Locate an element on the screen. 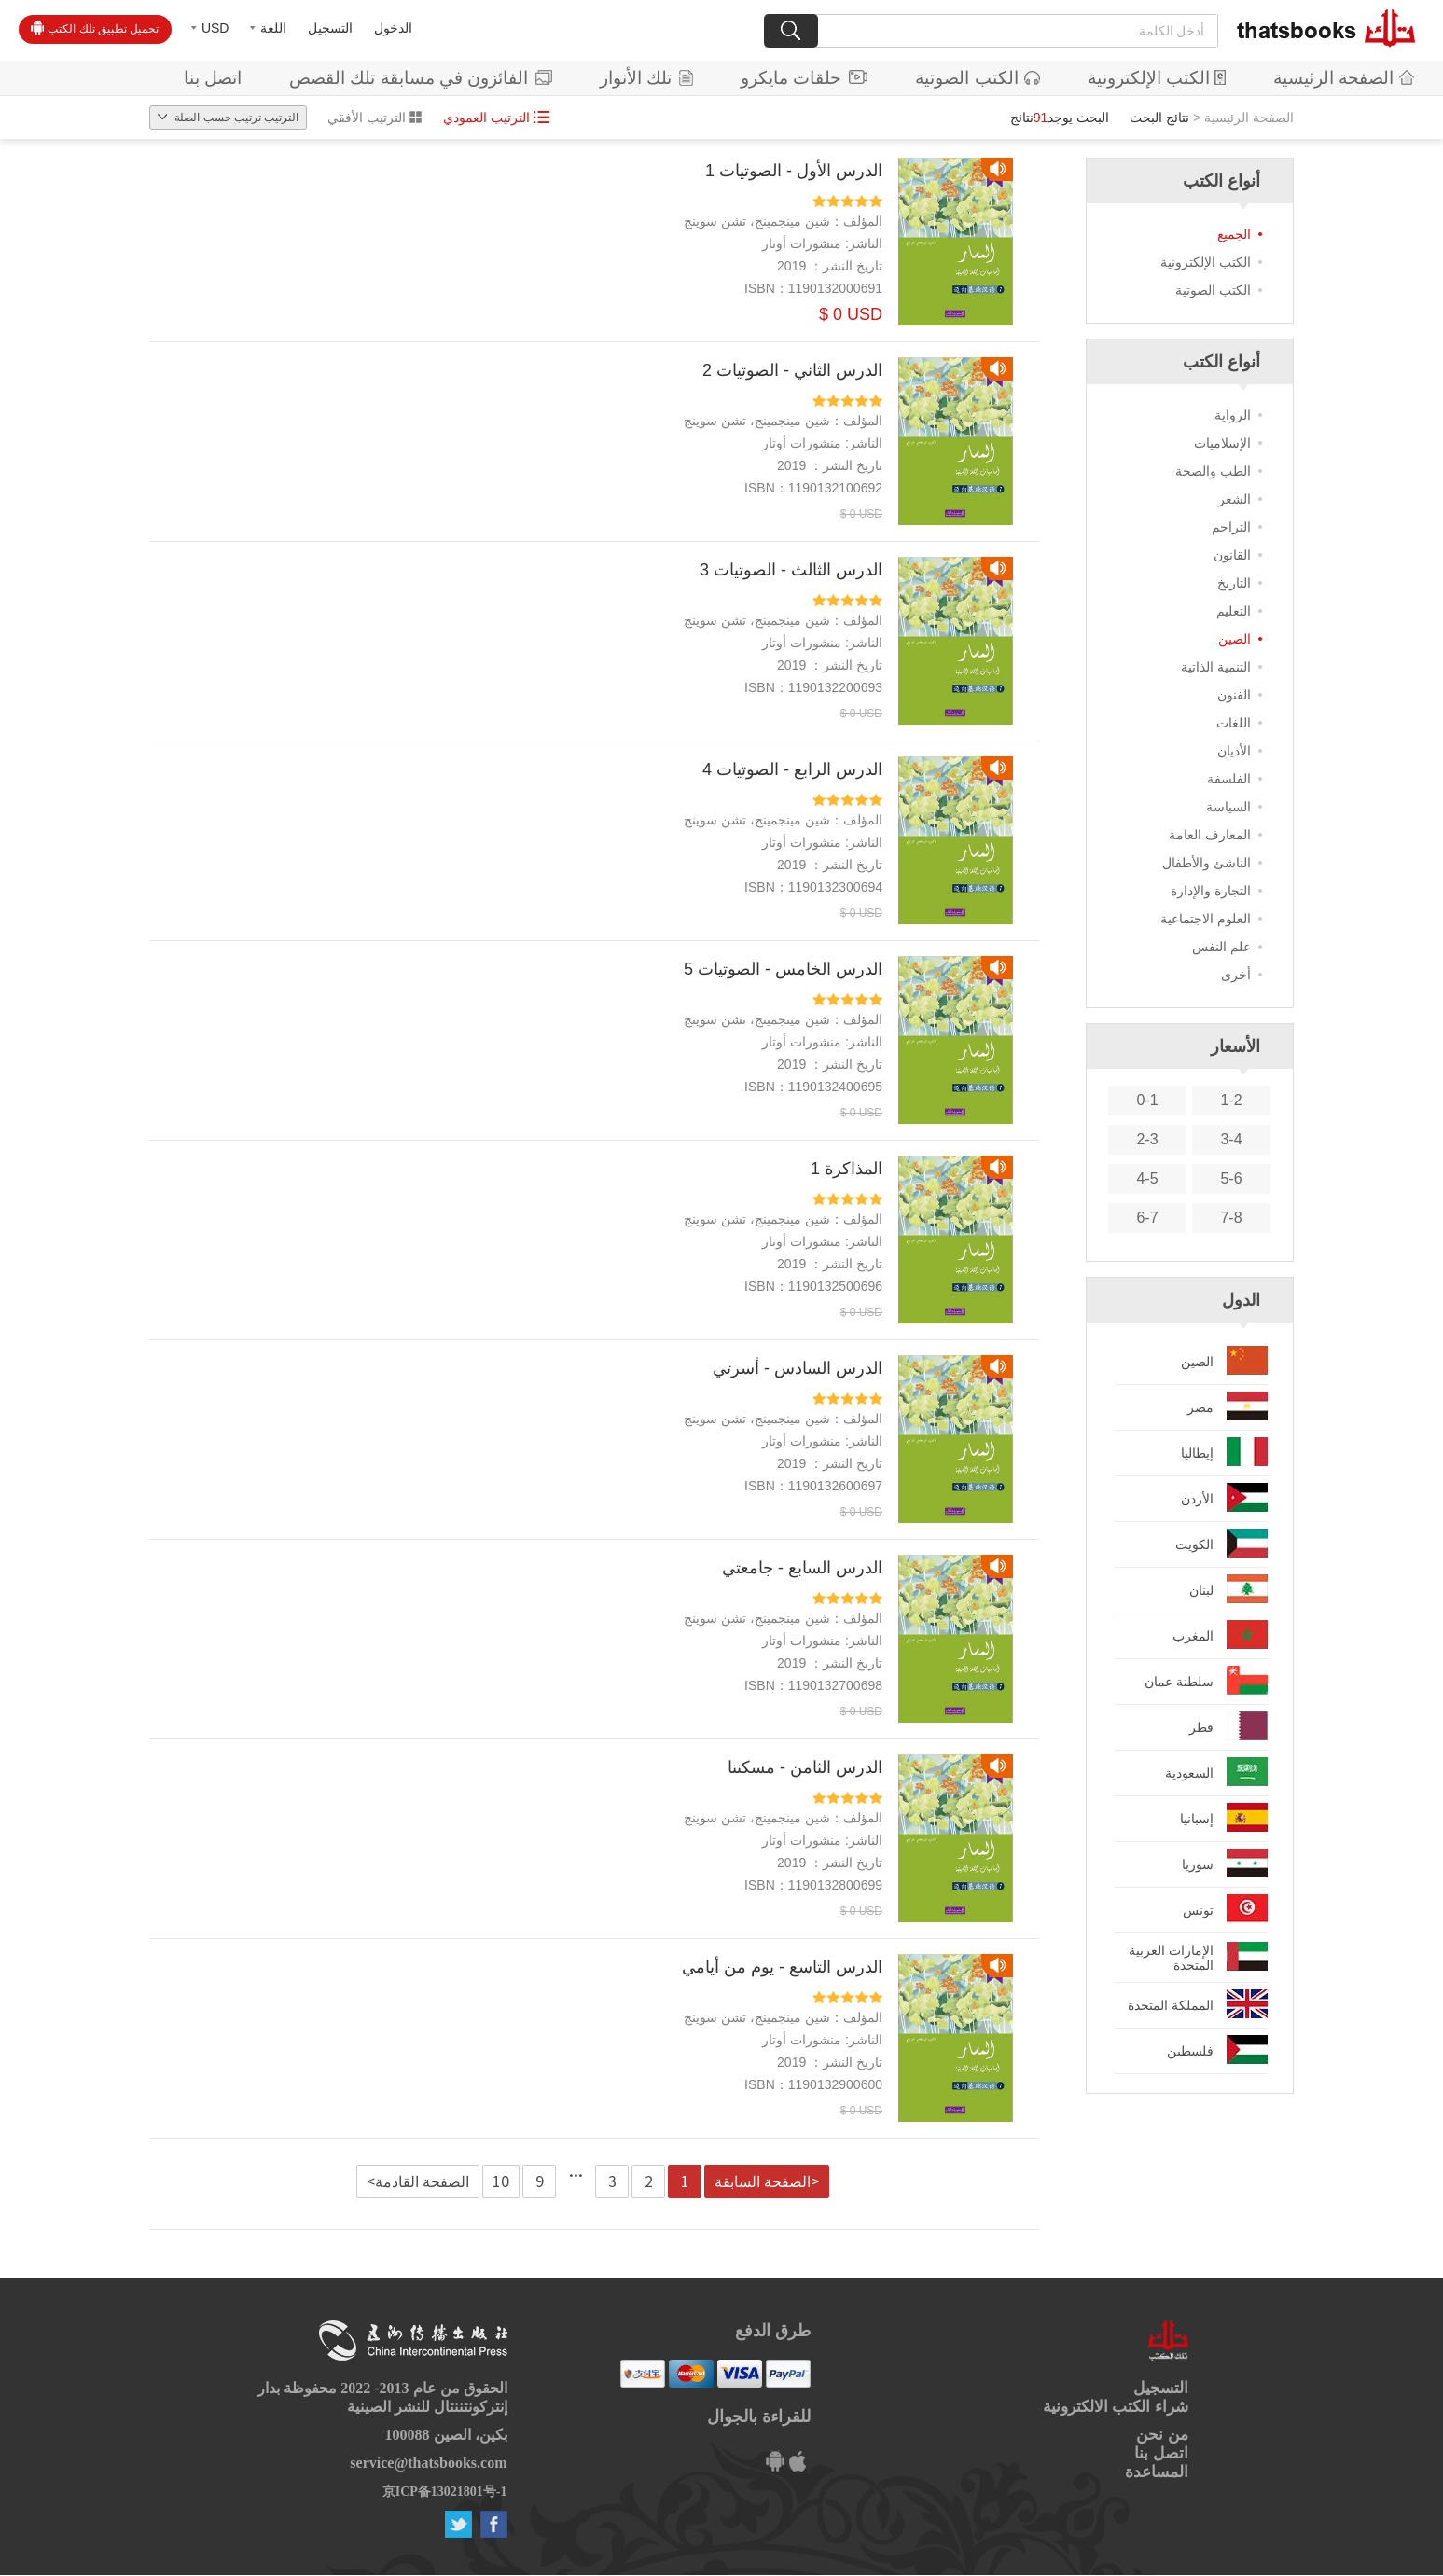 The height and width of the screenshot is (2576, 1443). المعارف العامة is located at coordinates (1210, 834).